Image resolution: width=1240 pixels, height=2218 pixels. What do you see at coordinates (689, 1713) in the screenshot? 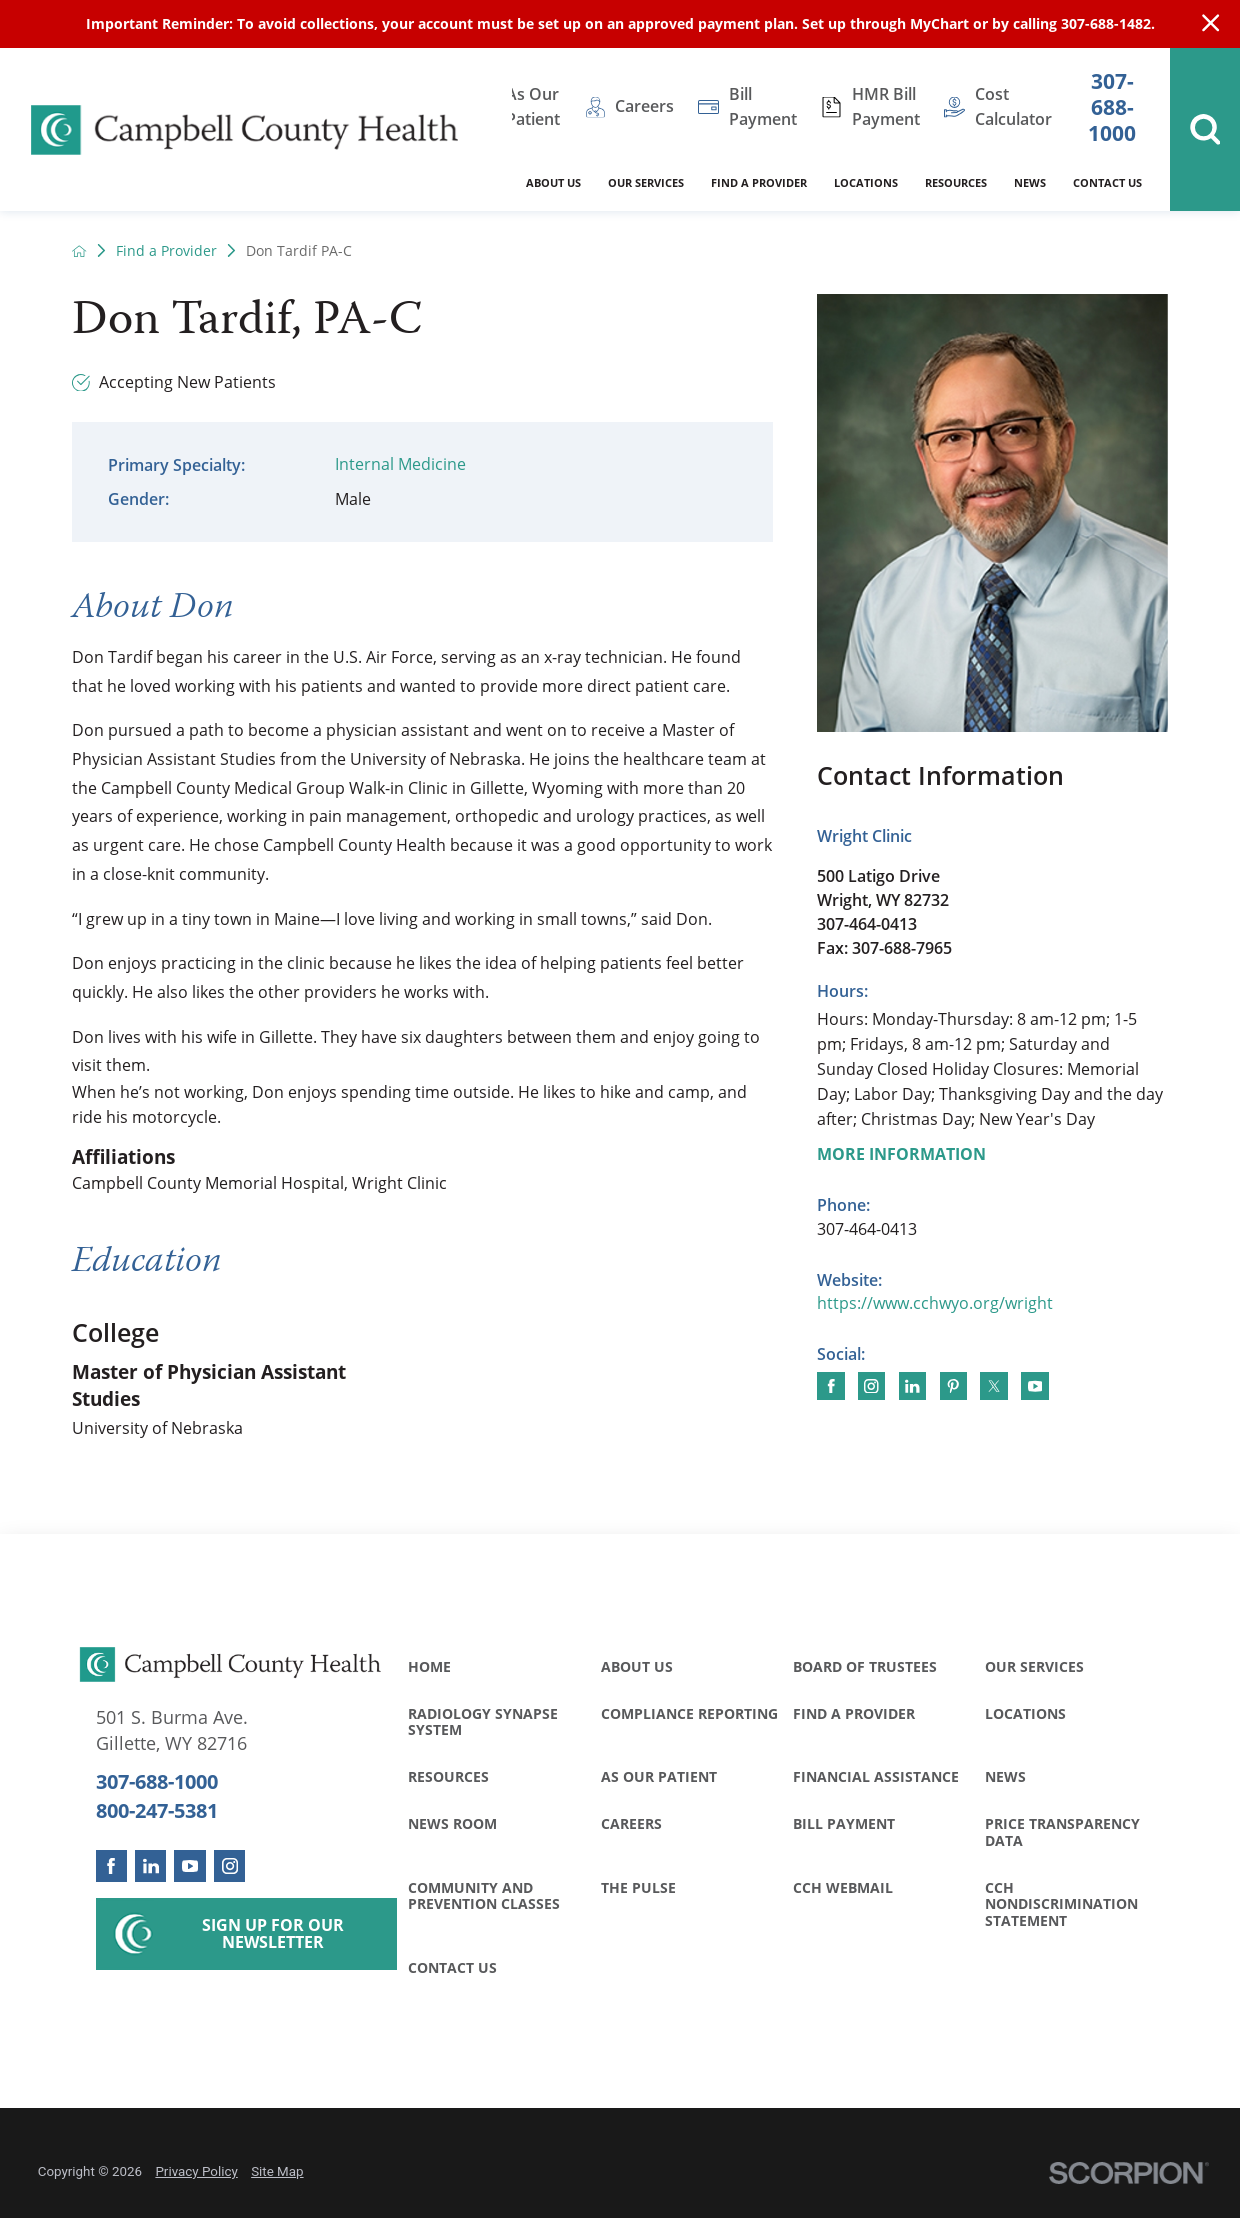
I see `Compliance Reporting` at bounding box center [689, 1713].